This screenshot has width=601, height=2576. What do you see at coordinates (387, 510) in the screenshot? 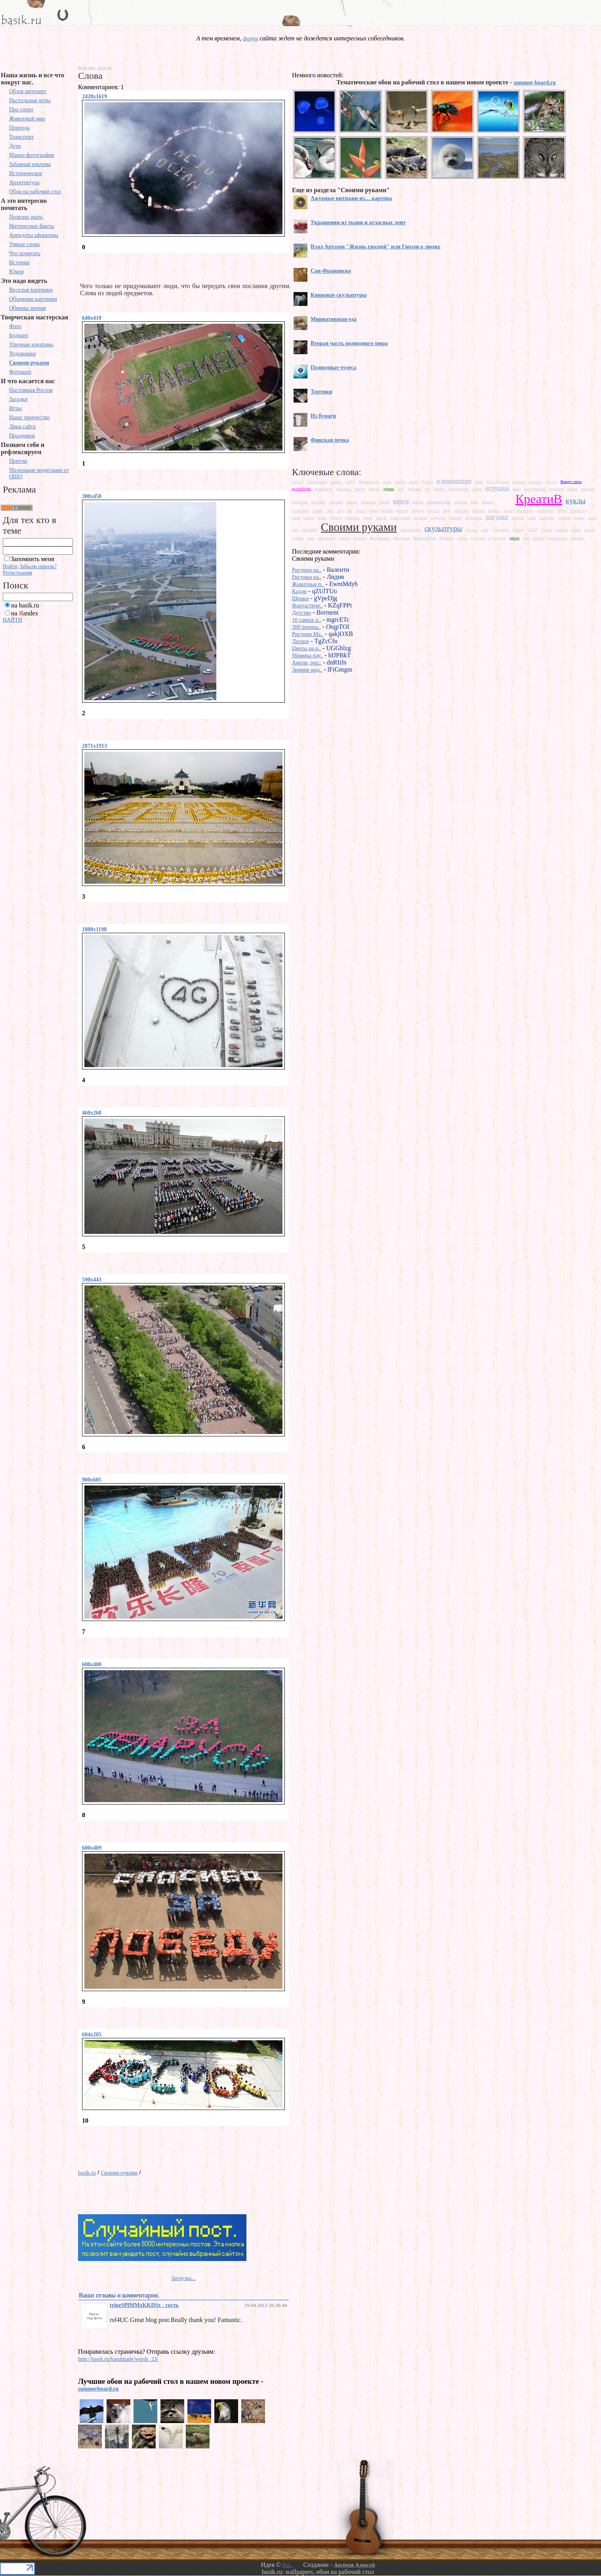
I see `любовь` at bounding box center [387, 510].